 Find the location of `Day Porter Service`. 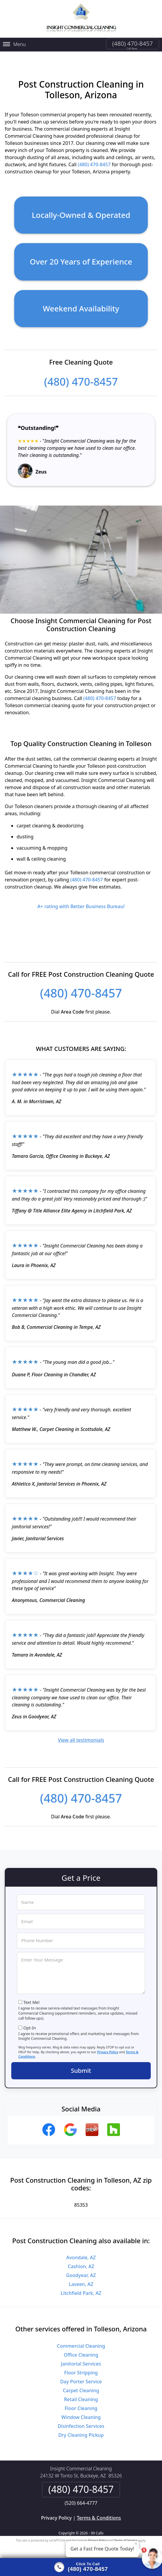

Day Porter Service is located at coordinates (81, 2376).